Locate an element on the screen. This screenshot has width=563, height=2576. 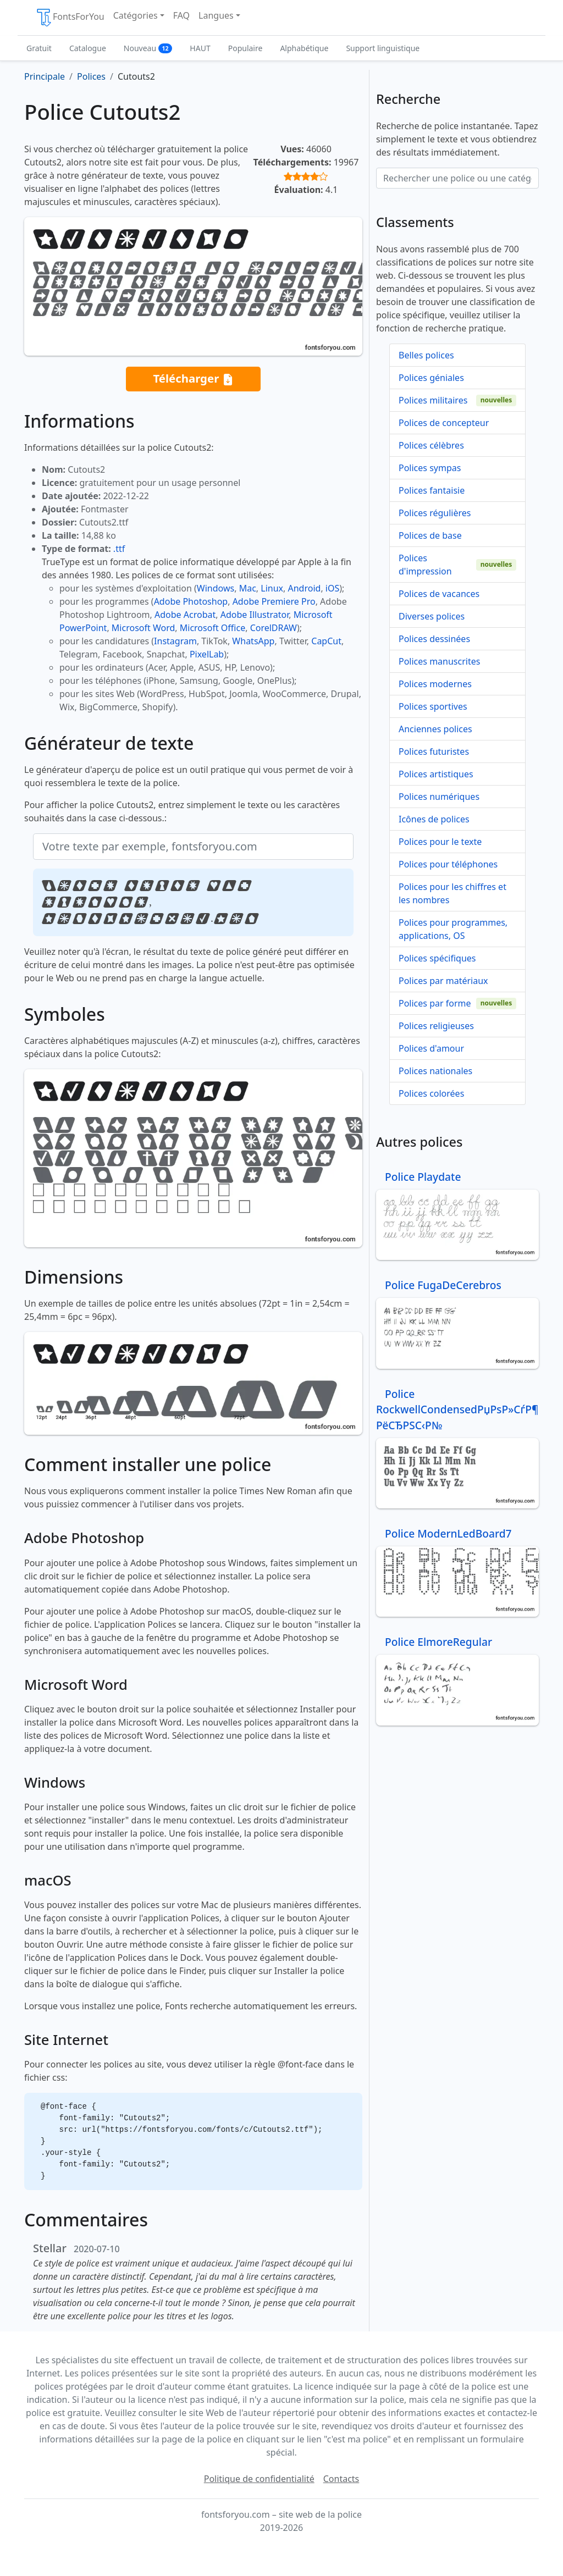
Adobe Illustrator is located at coordinates (254, 615).